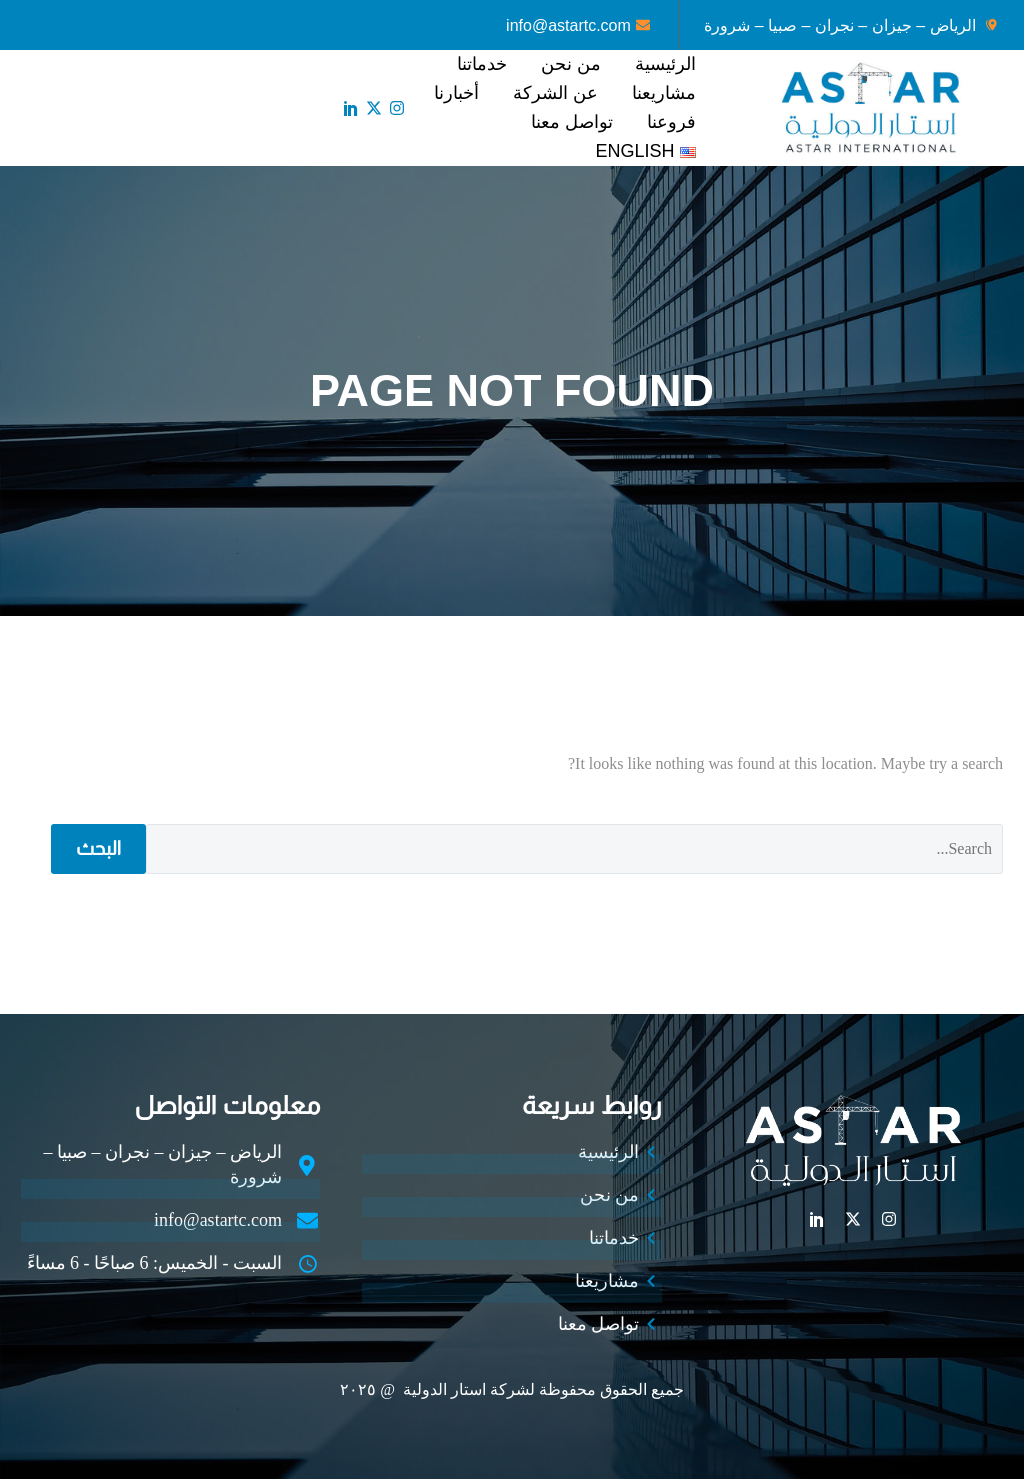 The height and width of the screenshot is (1479, 1024). Describe the element at coordinates (671, 122) in the screenshot. I see `فروعنا` at that location.